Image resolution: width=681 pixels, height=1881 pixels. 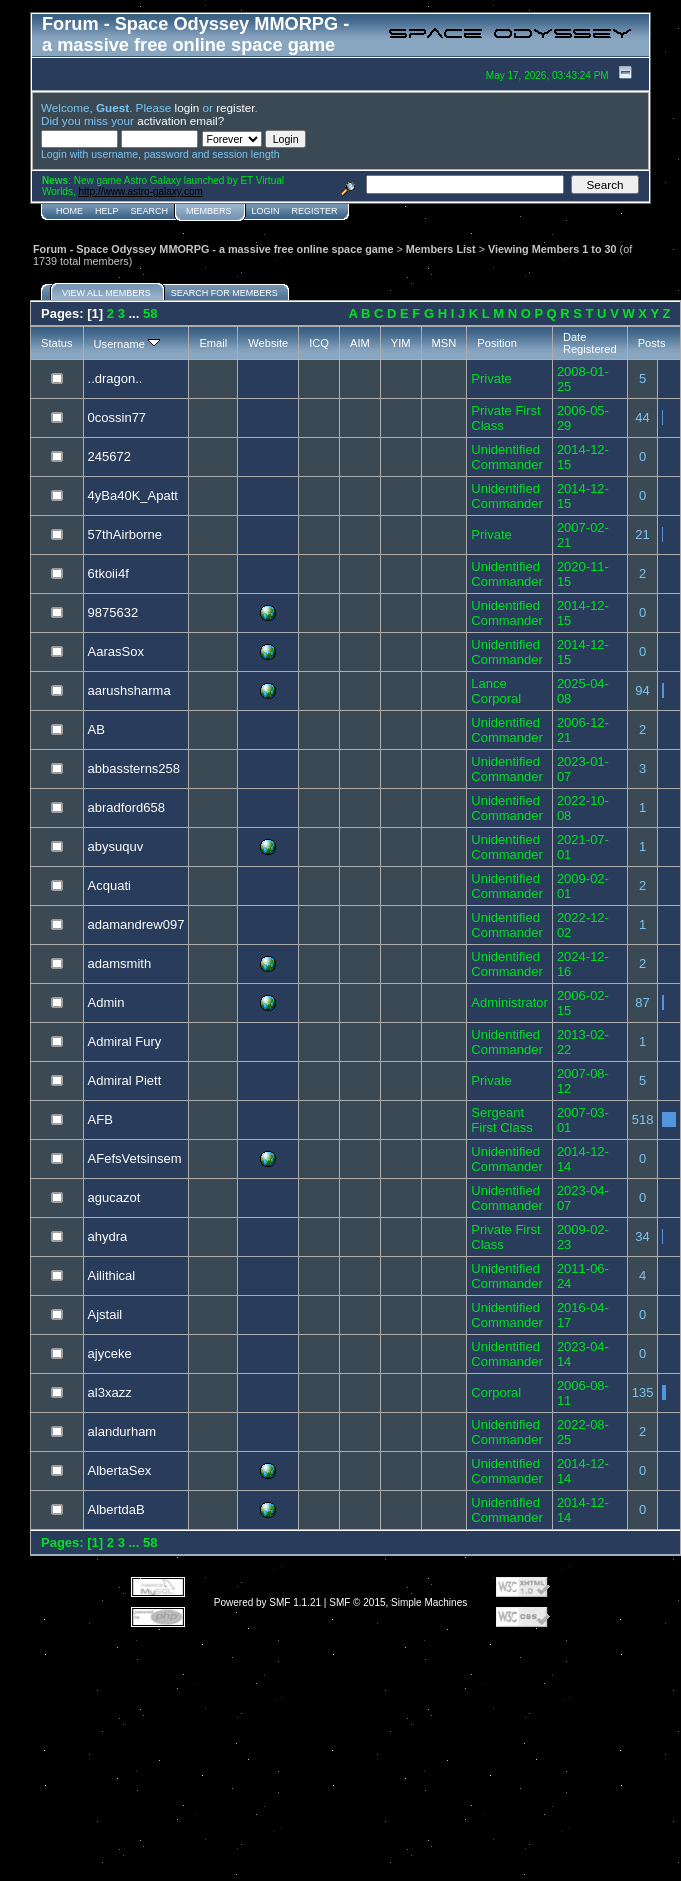 I want to click on Username, so click(x=127, y=344).